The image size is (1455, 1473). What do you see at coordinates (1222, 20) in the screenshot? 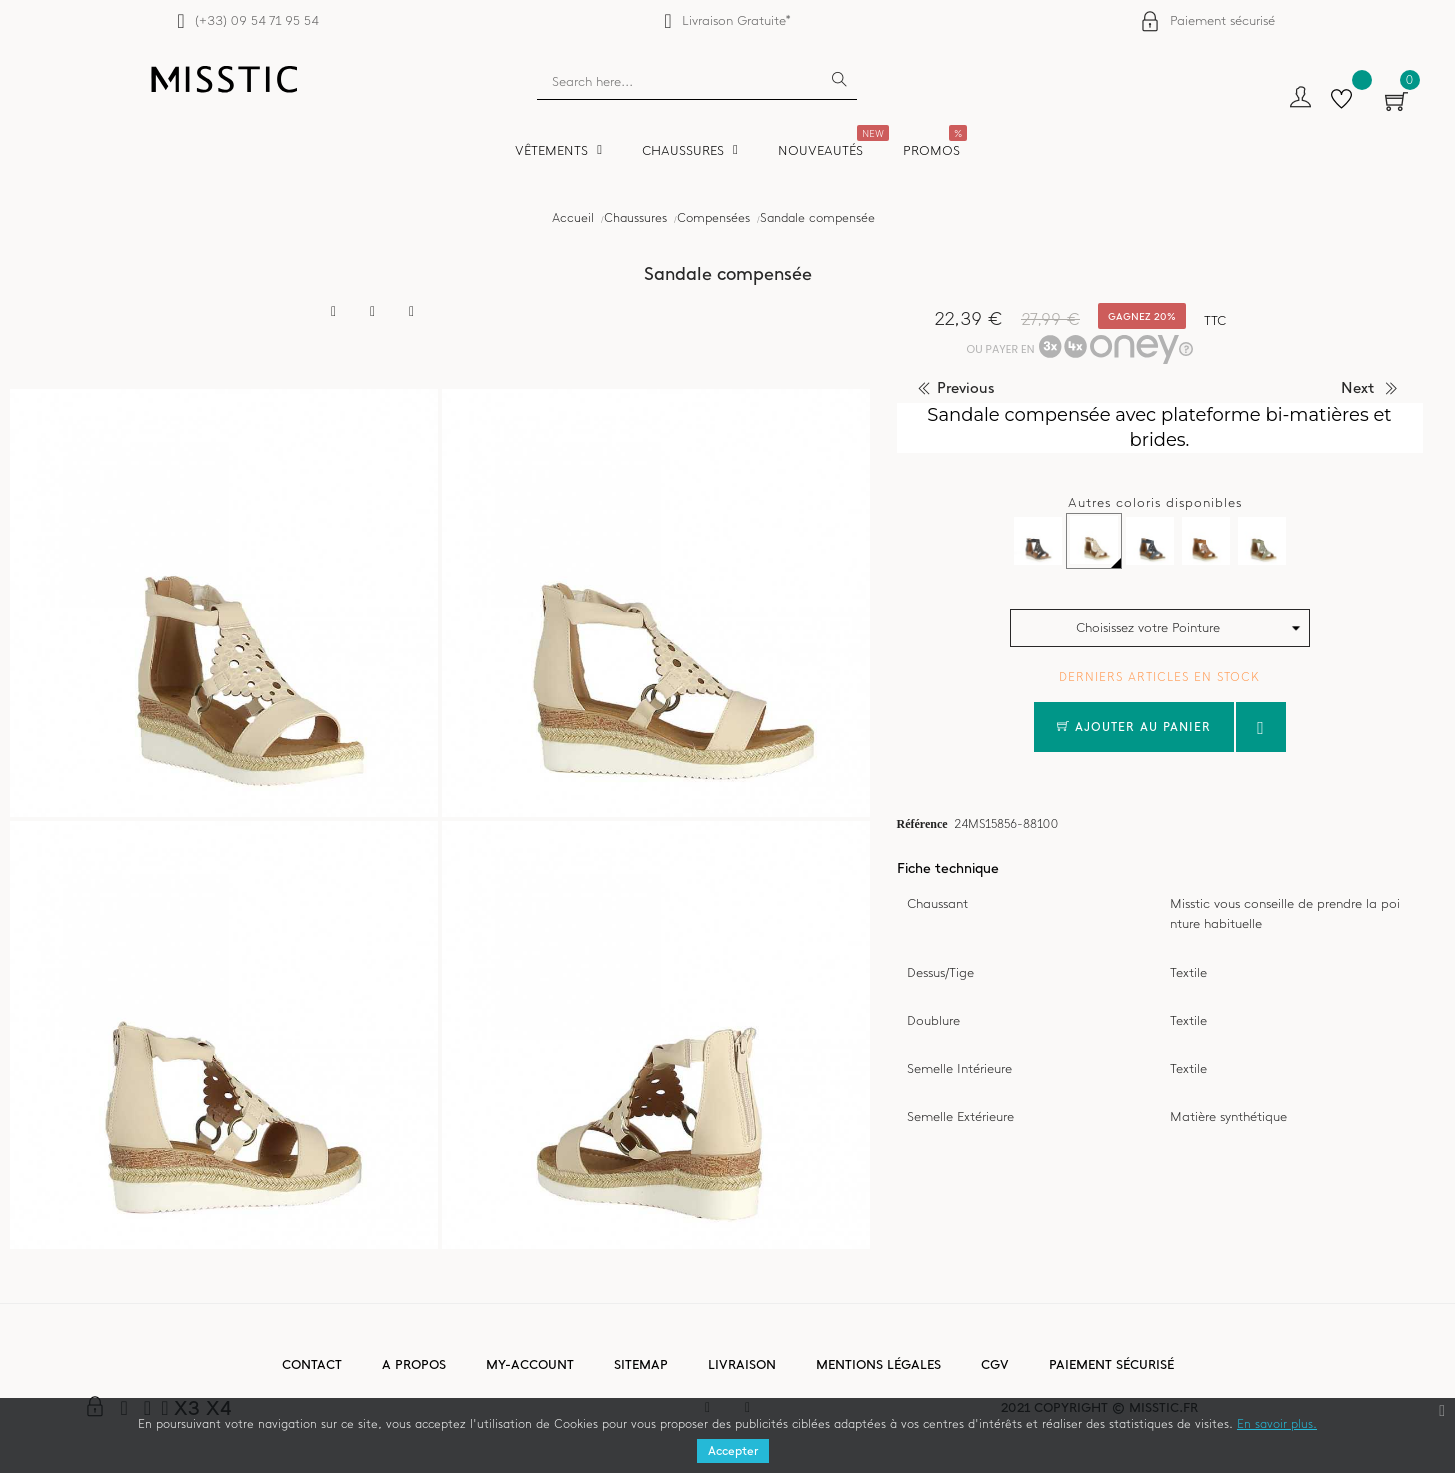
I see `Paiement sécurisé` at bounding box center [1222, 20].